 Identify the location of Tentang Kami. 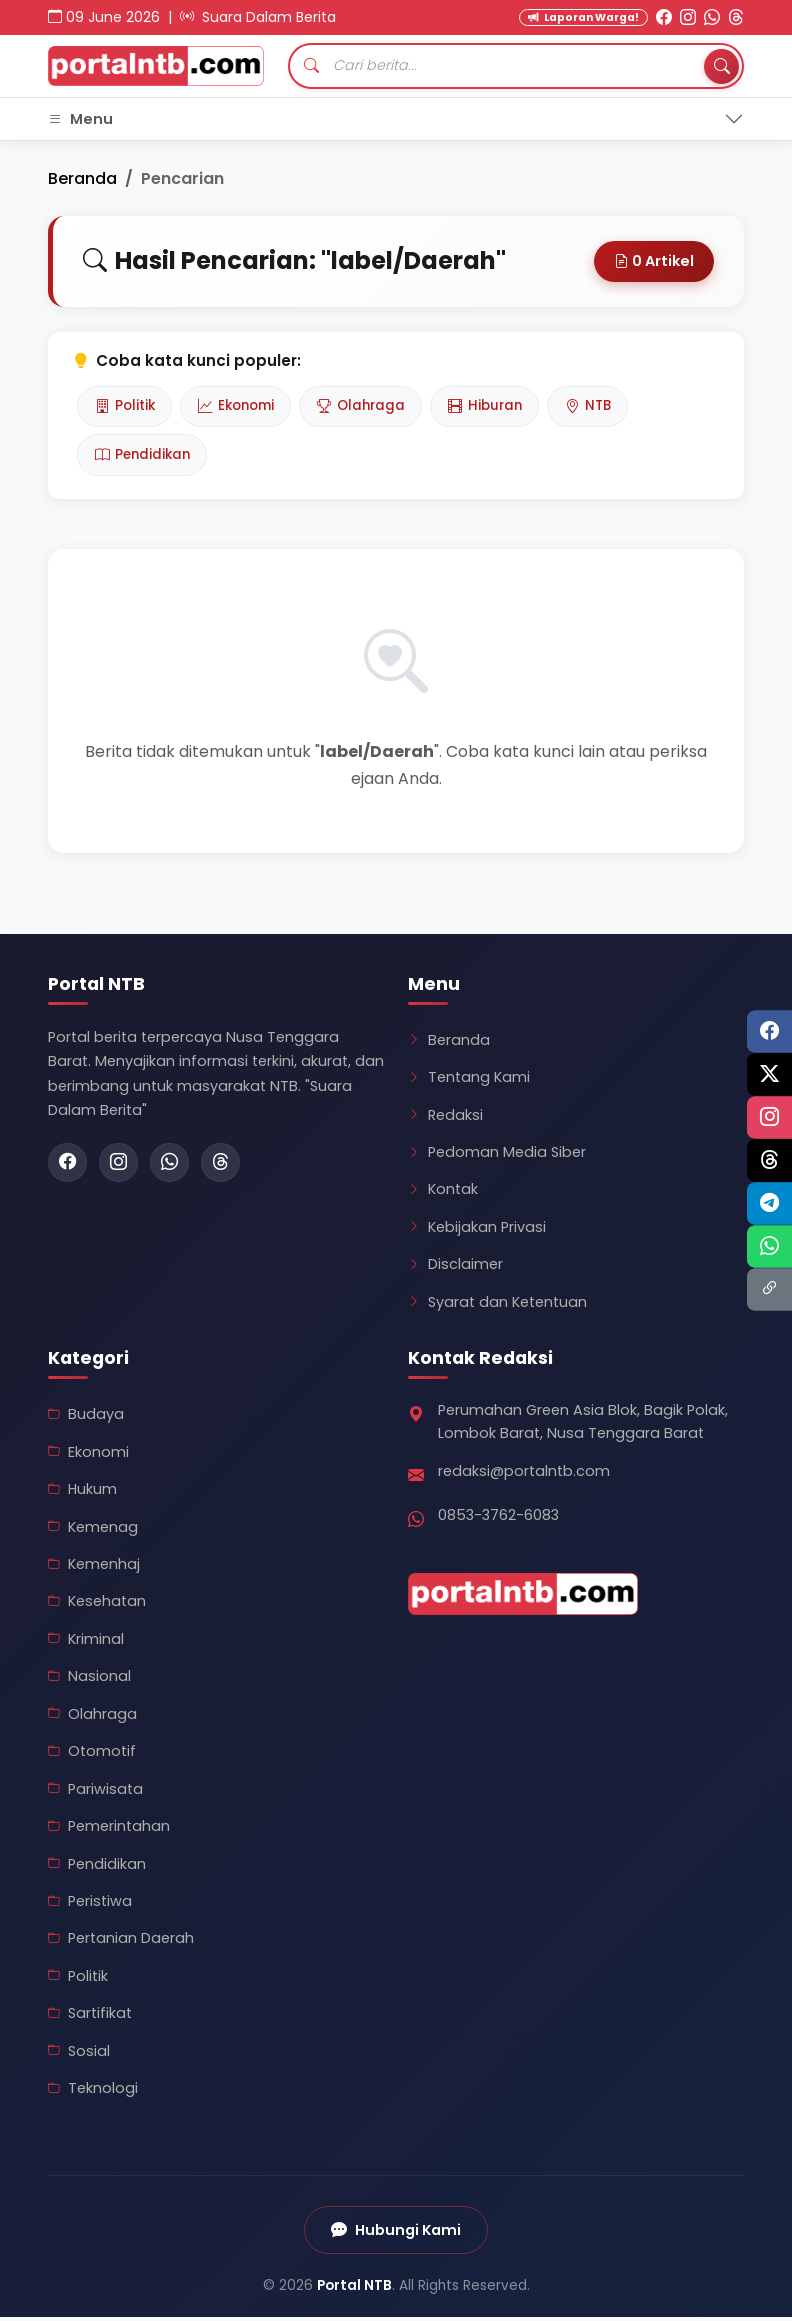
(469, 1081).